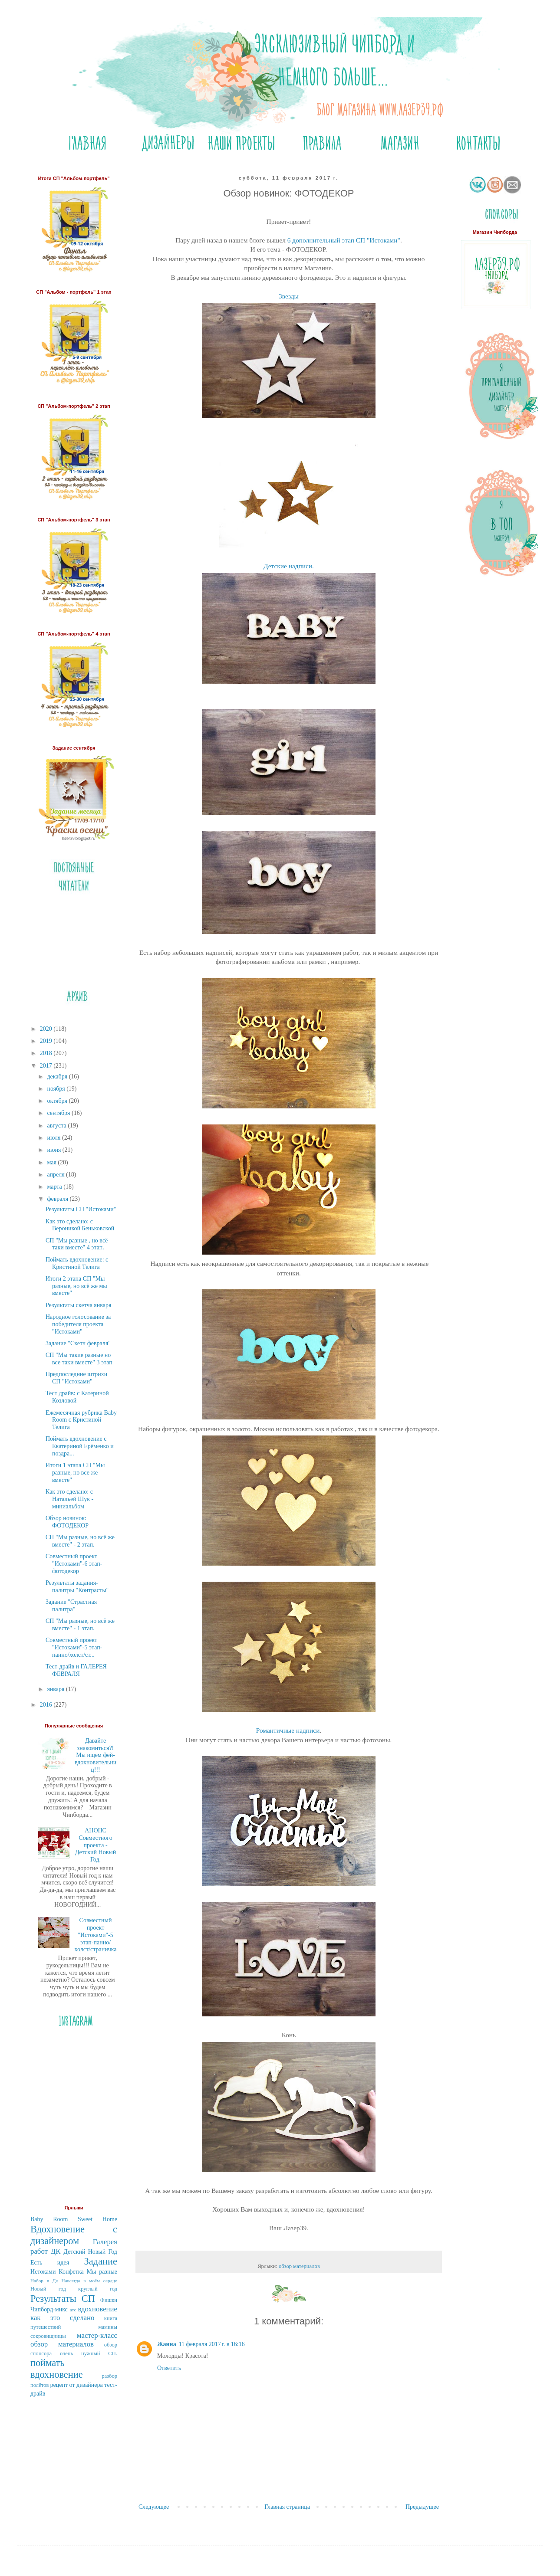  I want to click on Как это сделано: с Натальей Шук - миниальбом, so click(69, 1499).